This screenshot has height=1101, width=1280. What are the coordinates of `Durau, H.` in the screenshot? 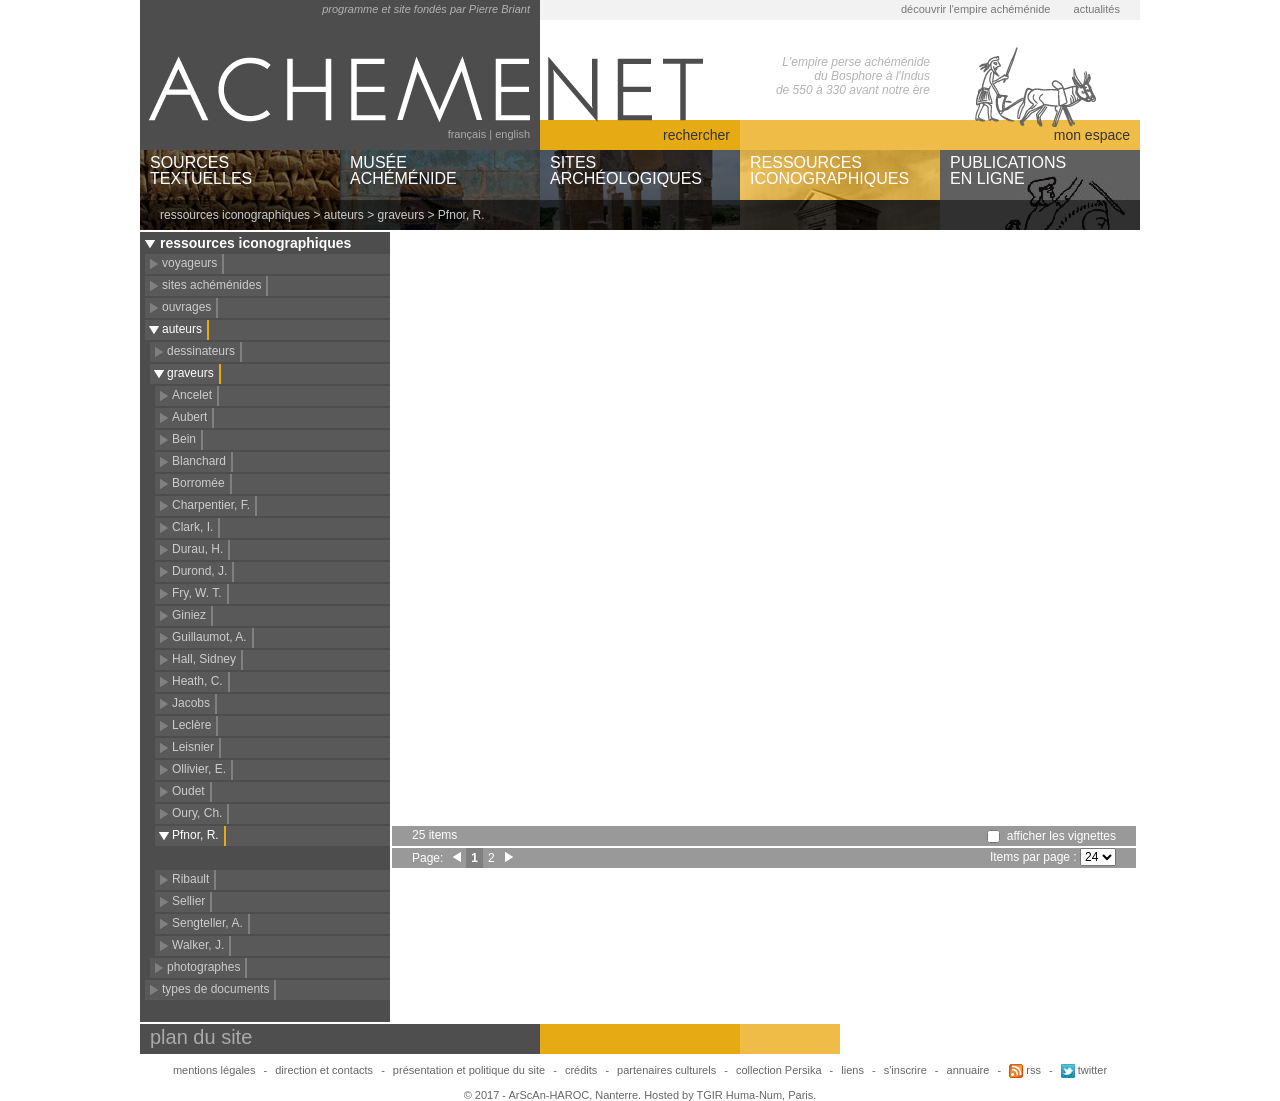 It's located at (197, 549).